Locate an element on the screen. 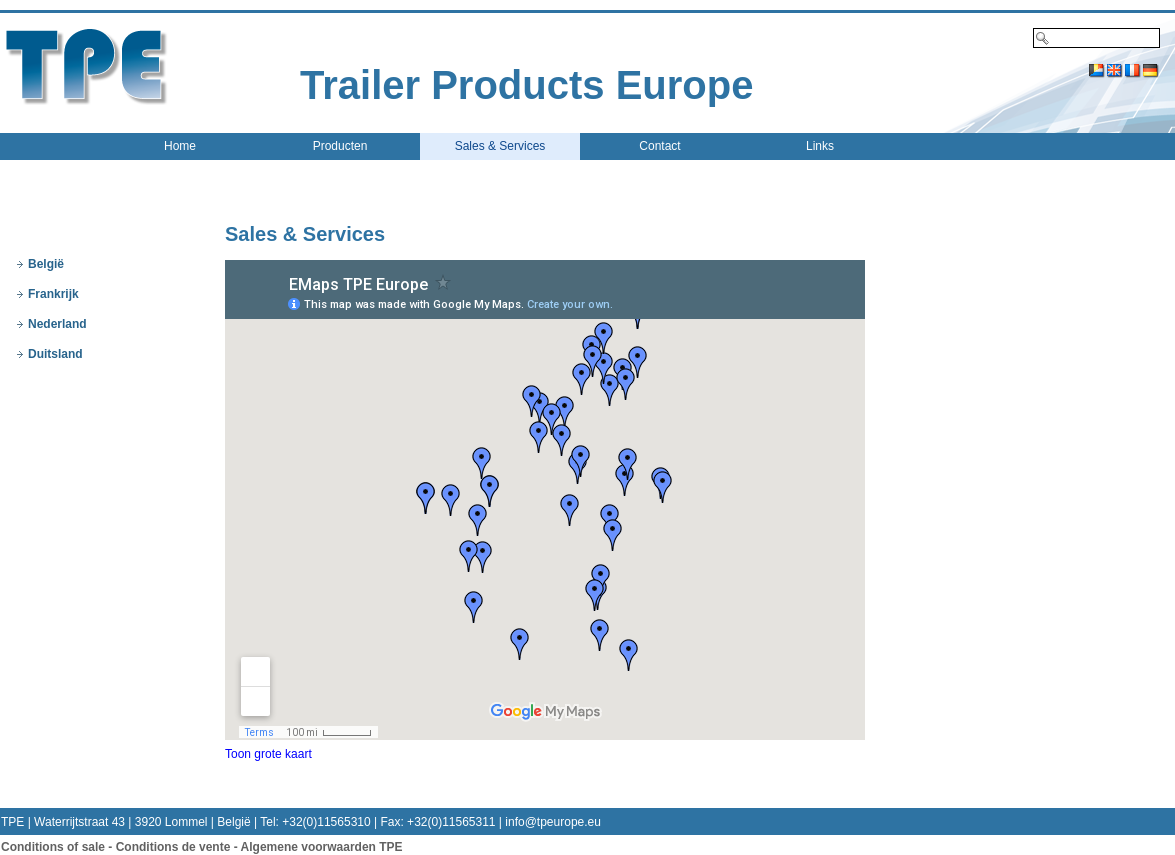  Trailer Products Europe is located at coordinates (526, 85).